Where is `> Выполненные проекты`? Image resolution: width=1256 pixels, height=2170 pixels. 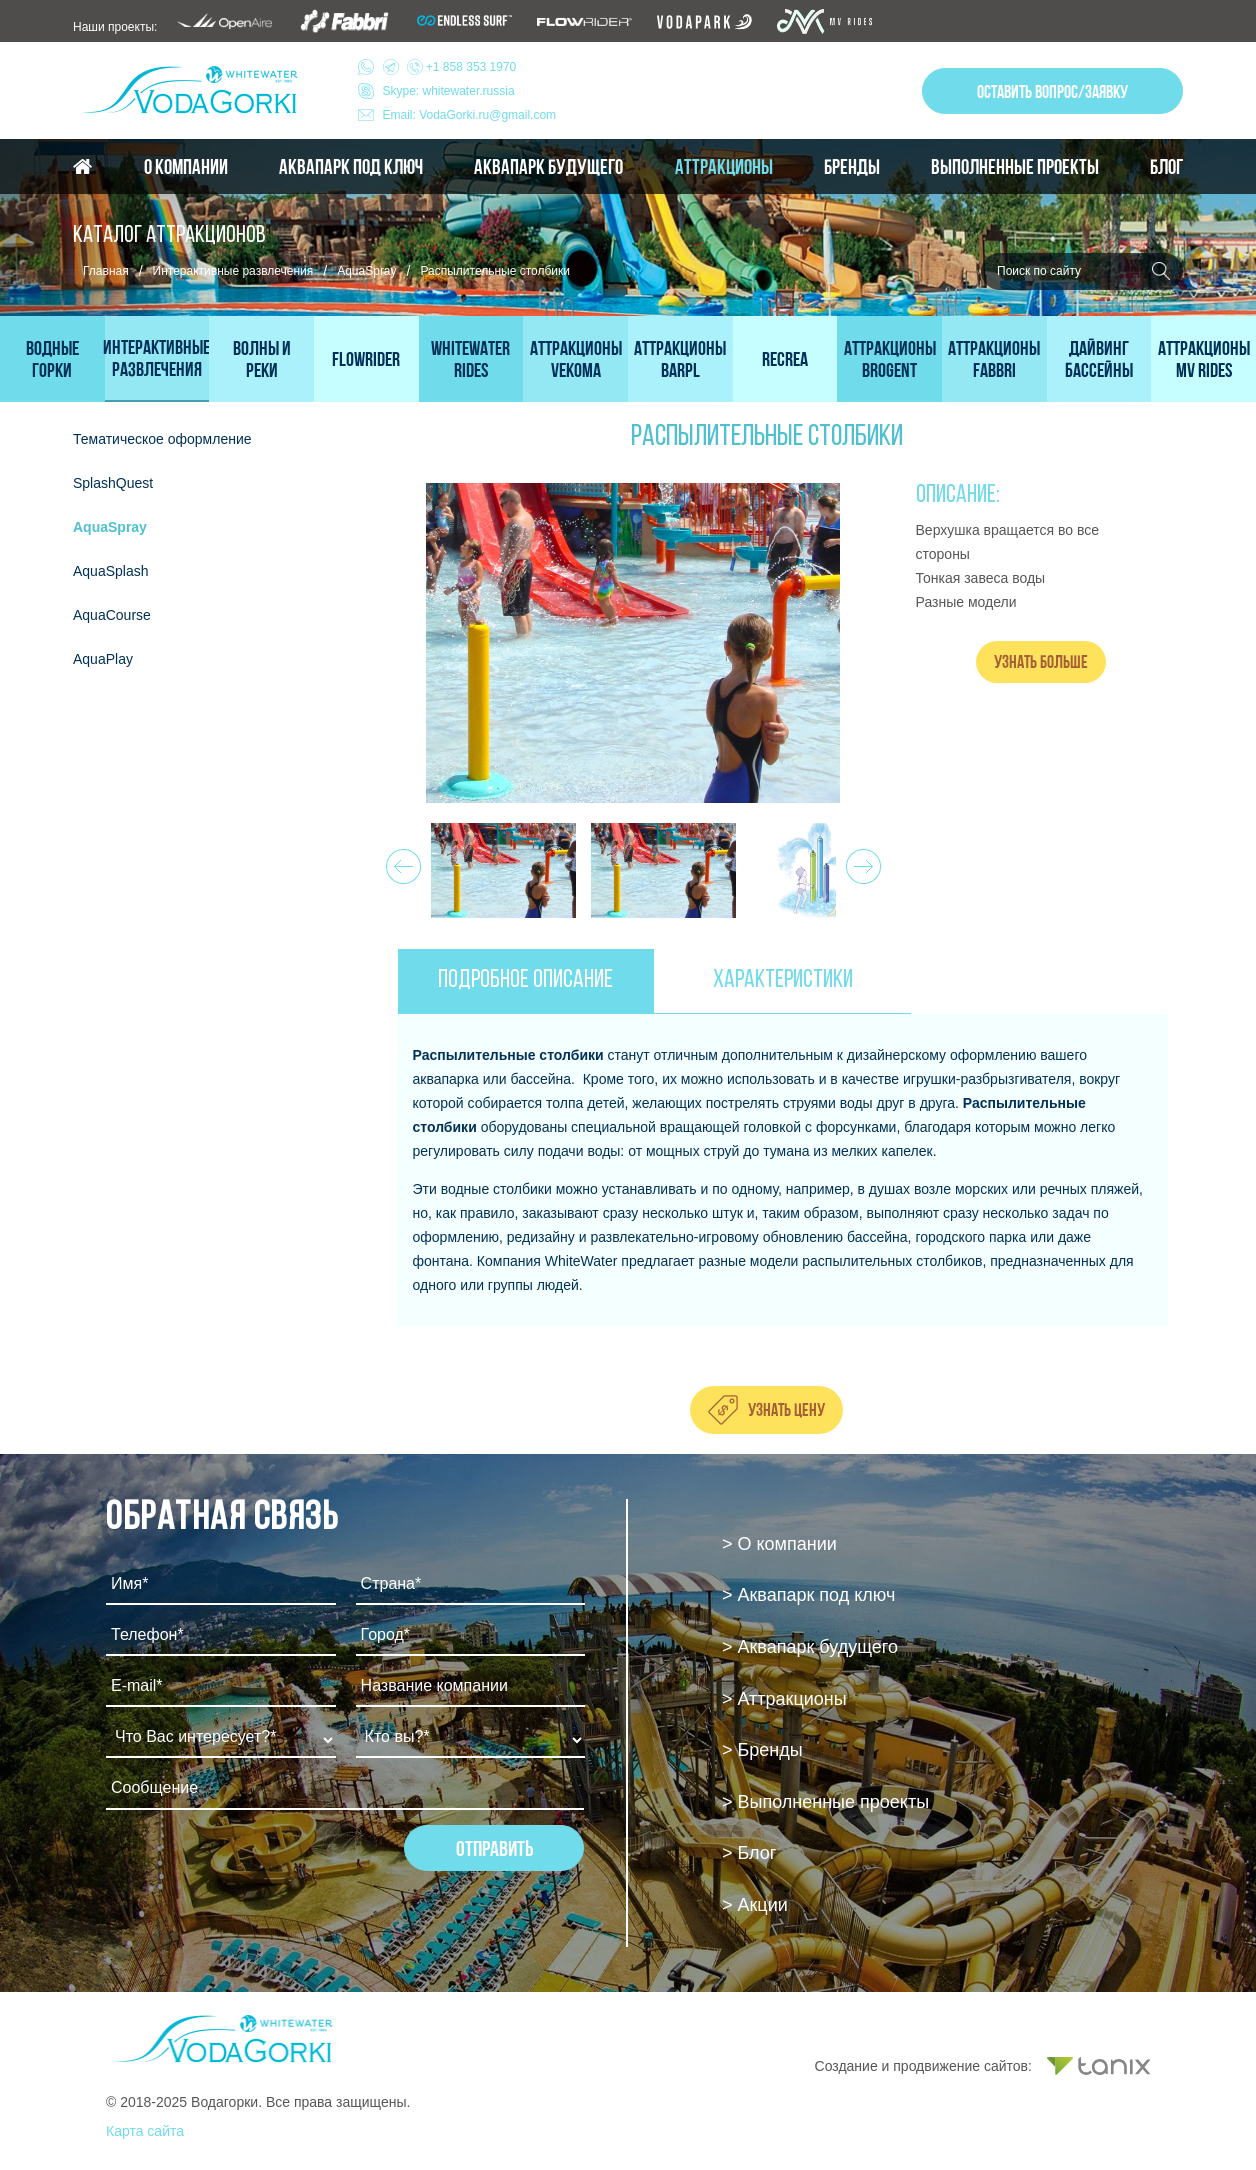
> Выполненные проекты is located at coordinates (825, 1802).